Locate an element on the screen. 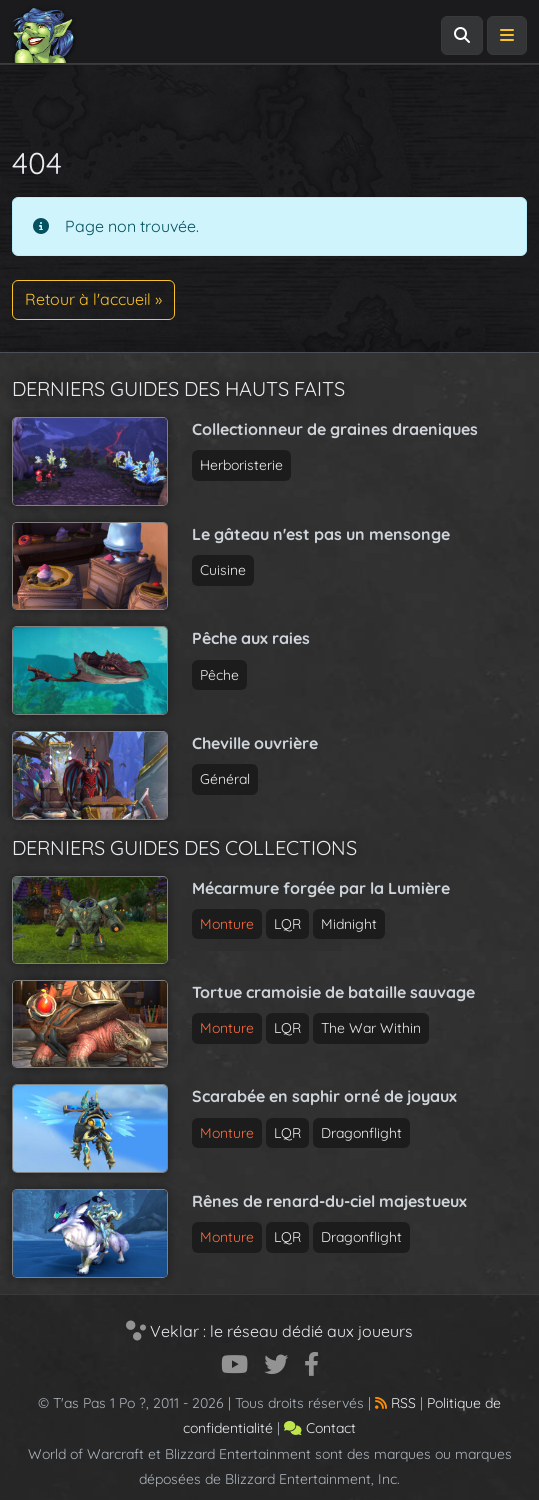 Image resolution: width=539 pixels, height=1500 pixels. Veklar : le réseau dédié aux joueurs is located at coordinates (269, 1331).